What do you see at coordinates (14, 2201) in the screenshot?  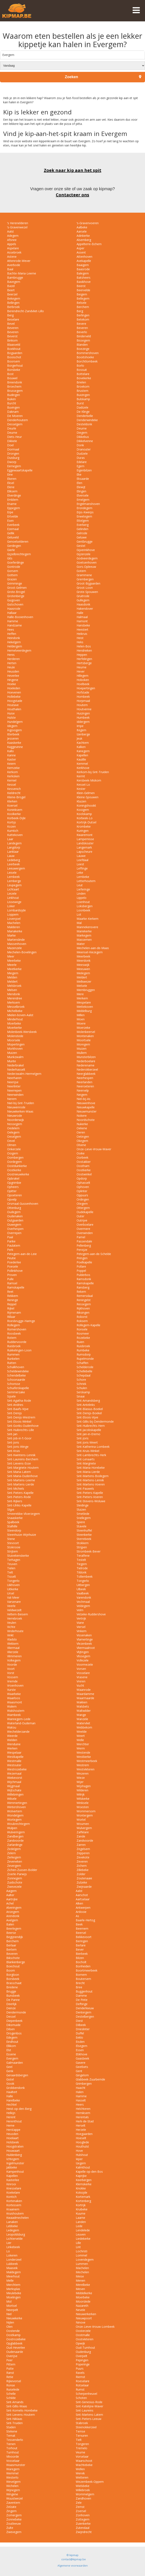 I see `Kortenaken` at bounding box center [14, 2201].